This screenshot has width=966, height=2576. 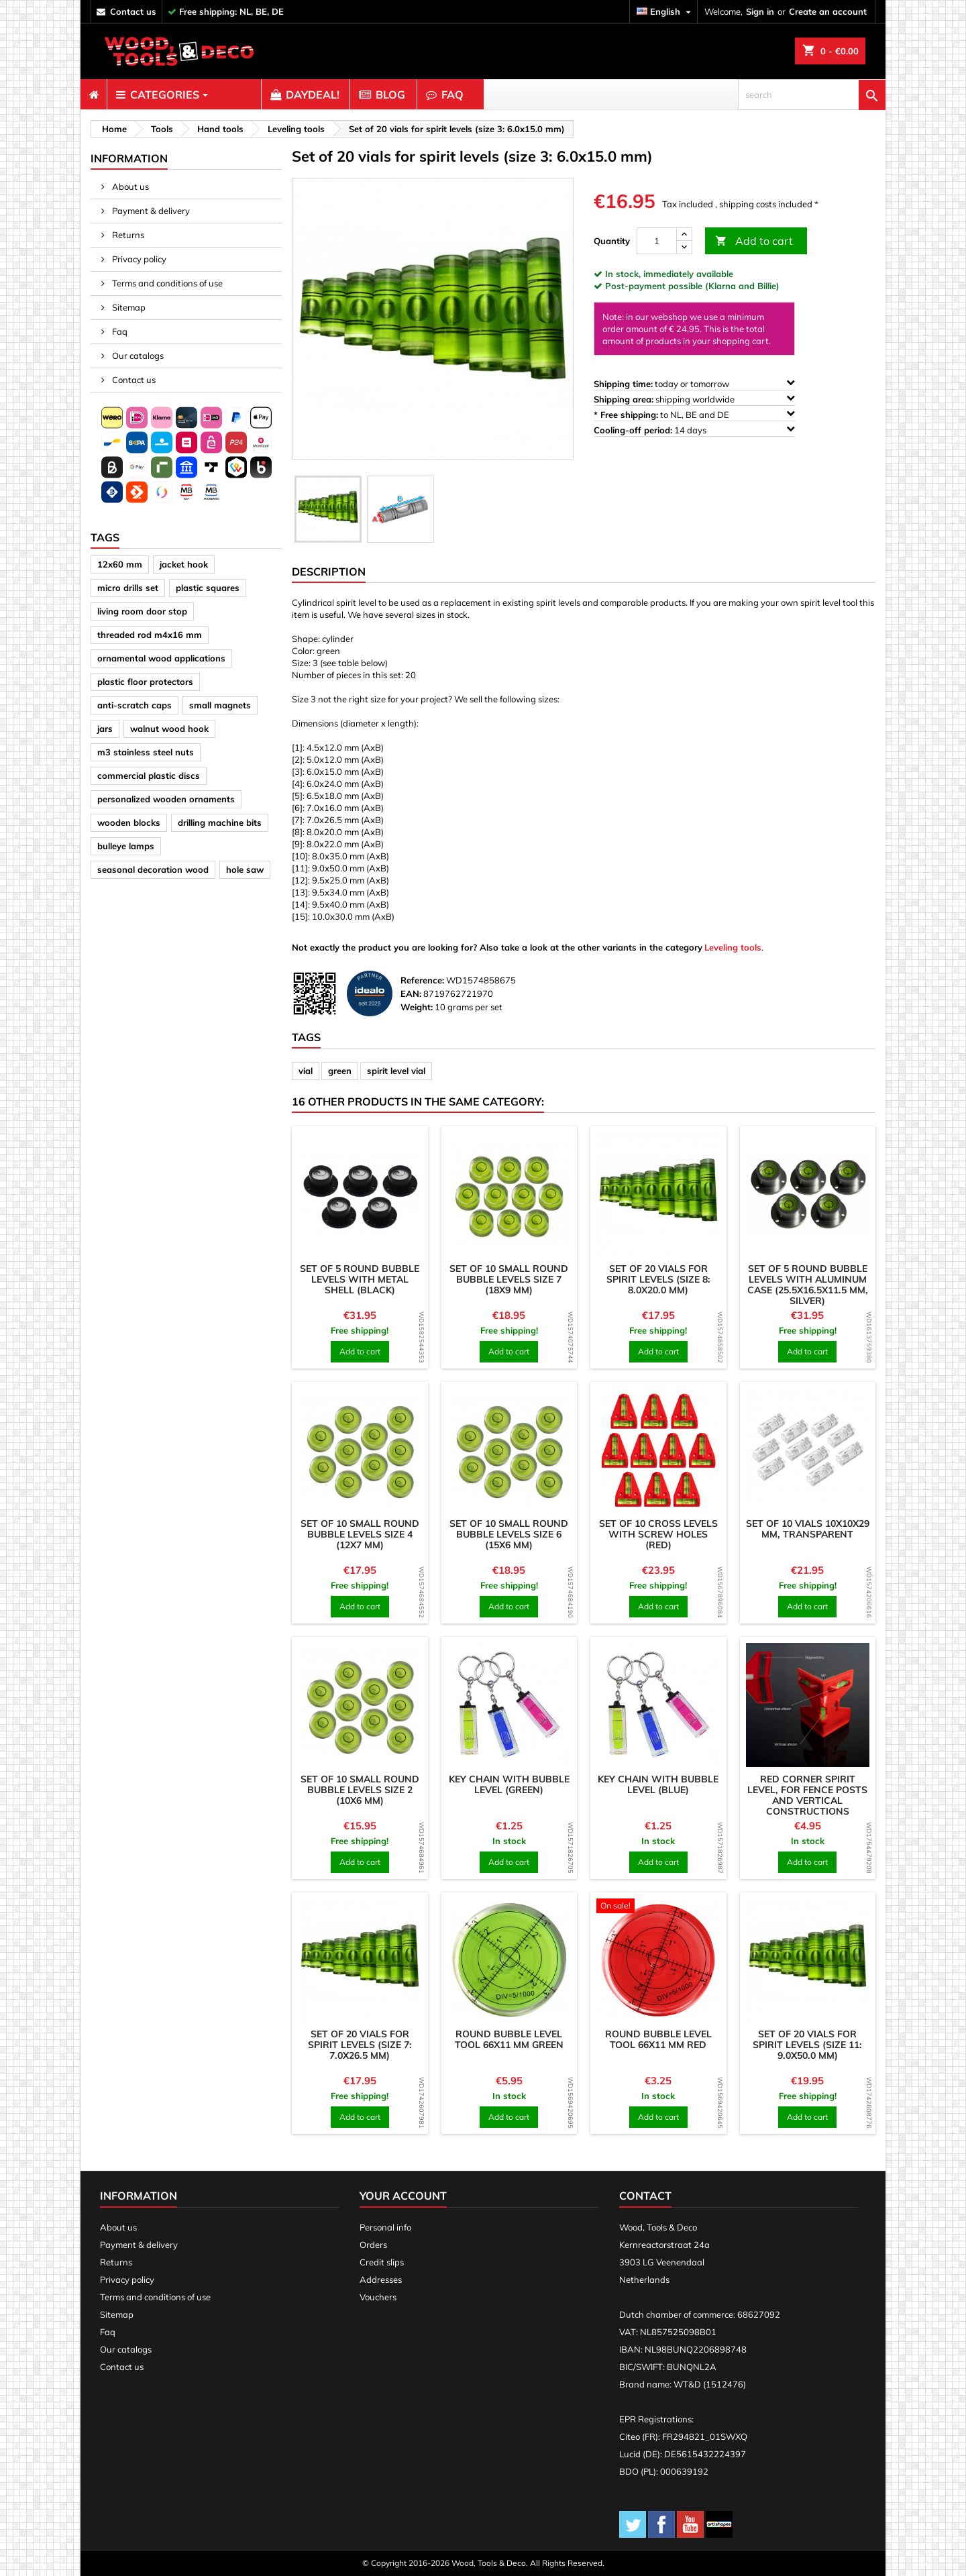 What do you see at coordinates (166, 283) in the screenshot?
I see `Terms and conditions of use` at bounding box center [166, 283].